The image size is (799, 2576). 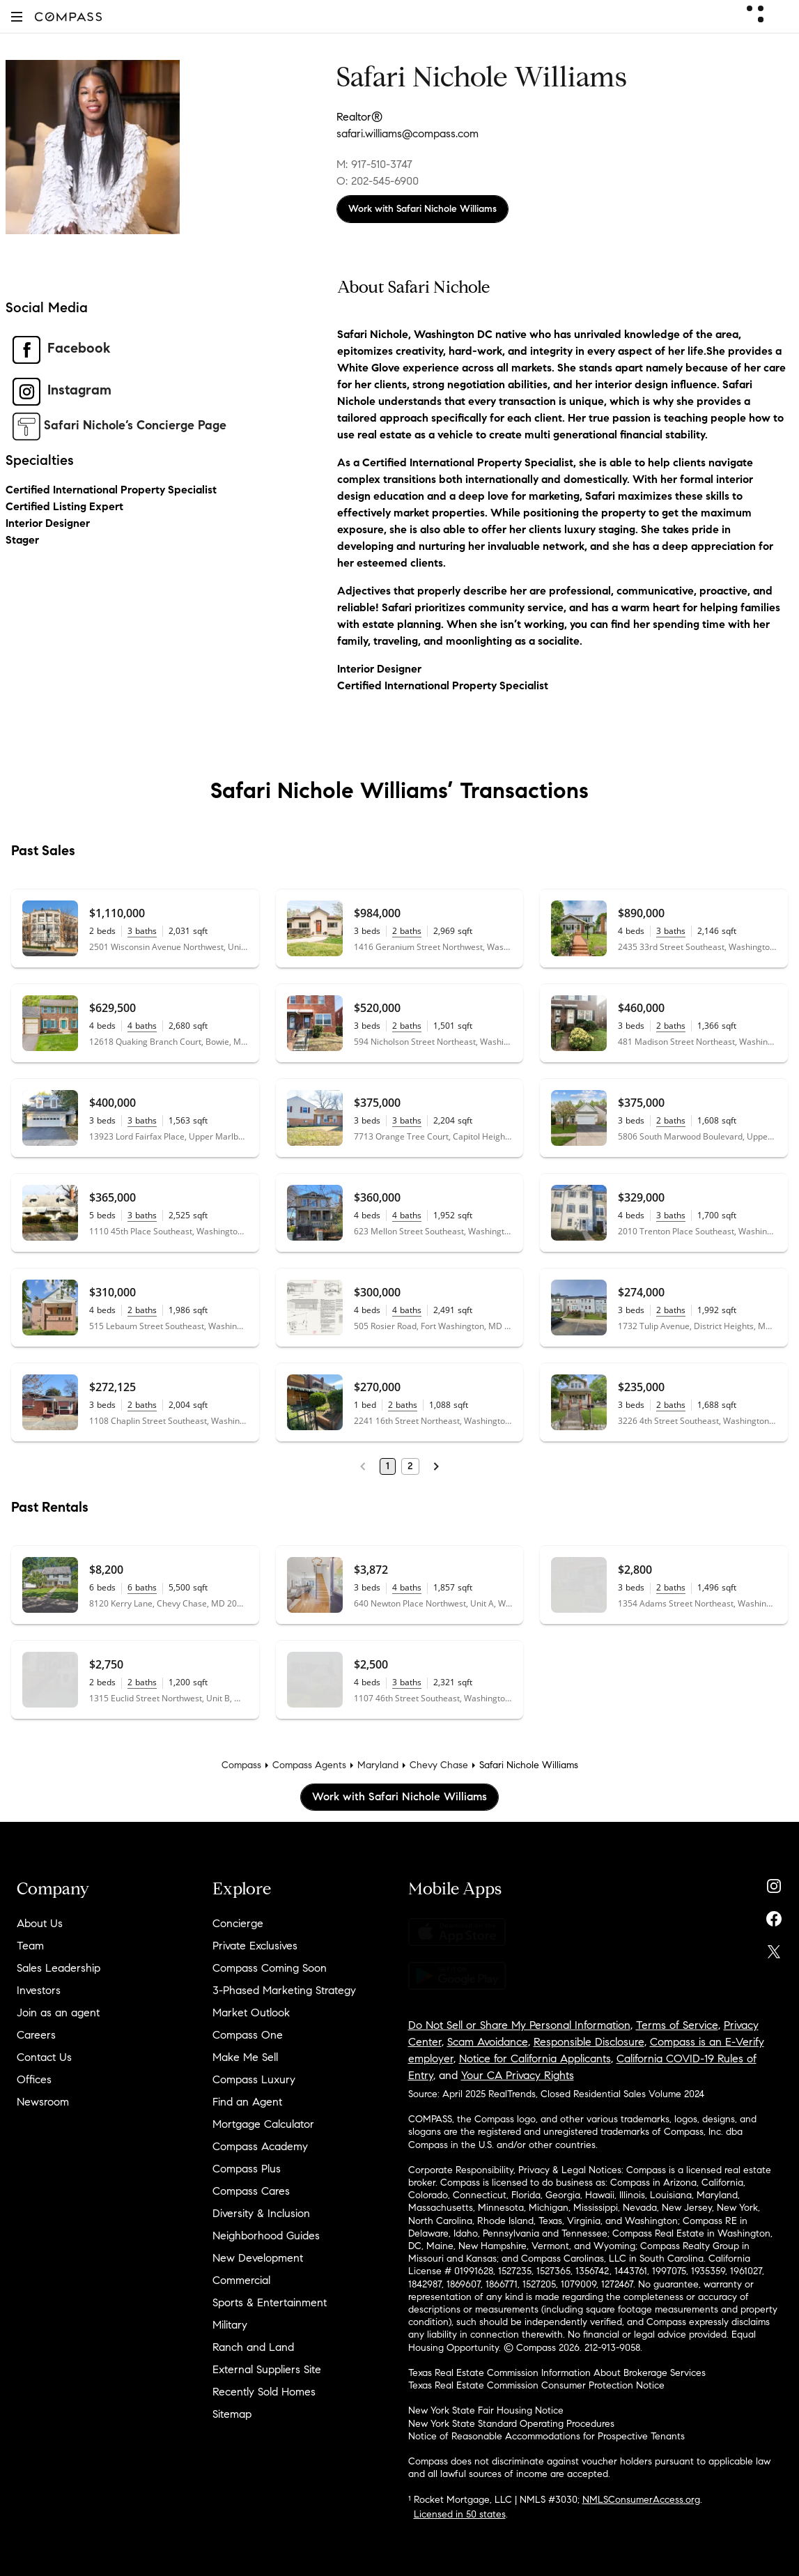 I want to click on Licensed in 50 states, so click(x=460, y=2514).